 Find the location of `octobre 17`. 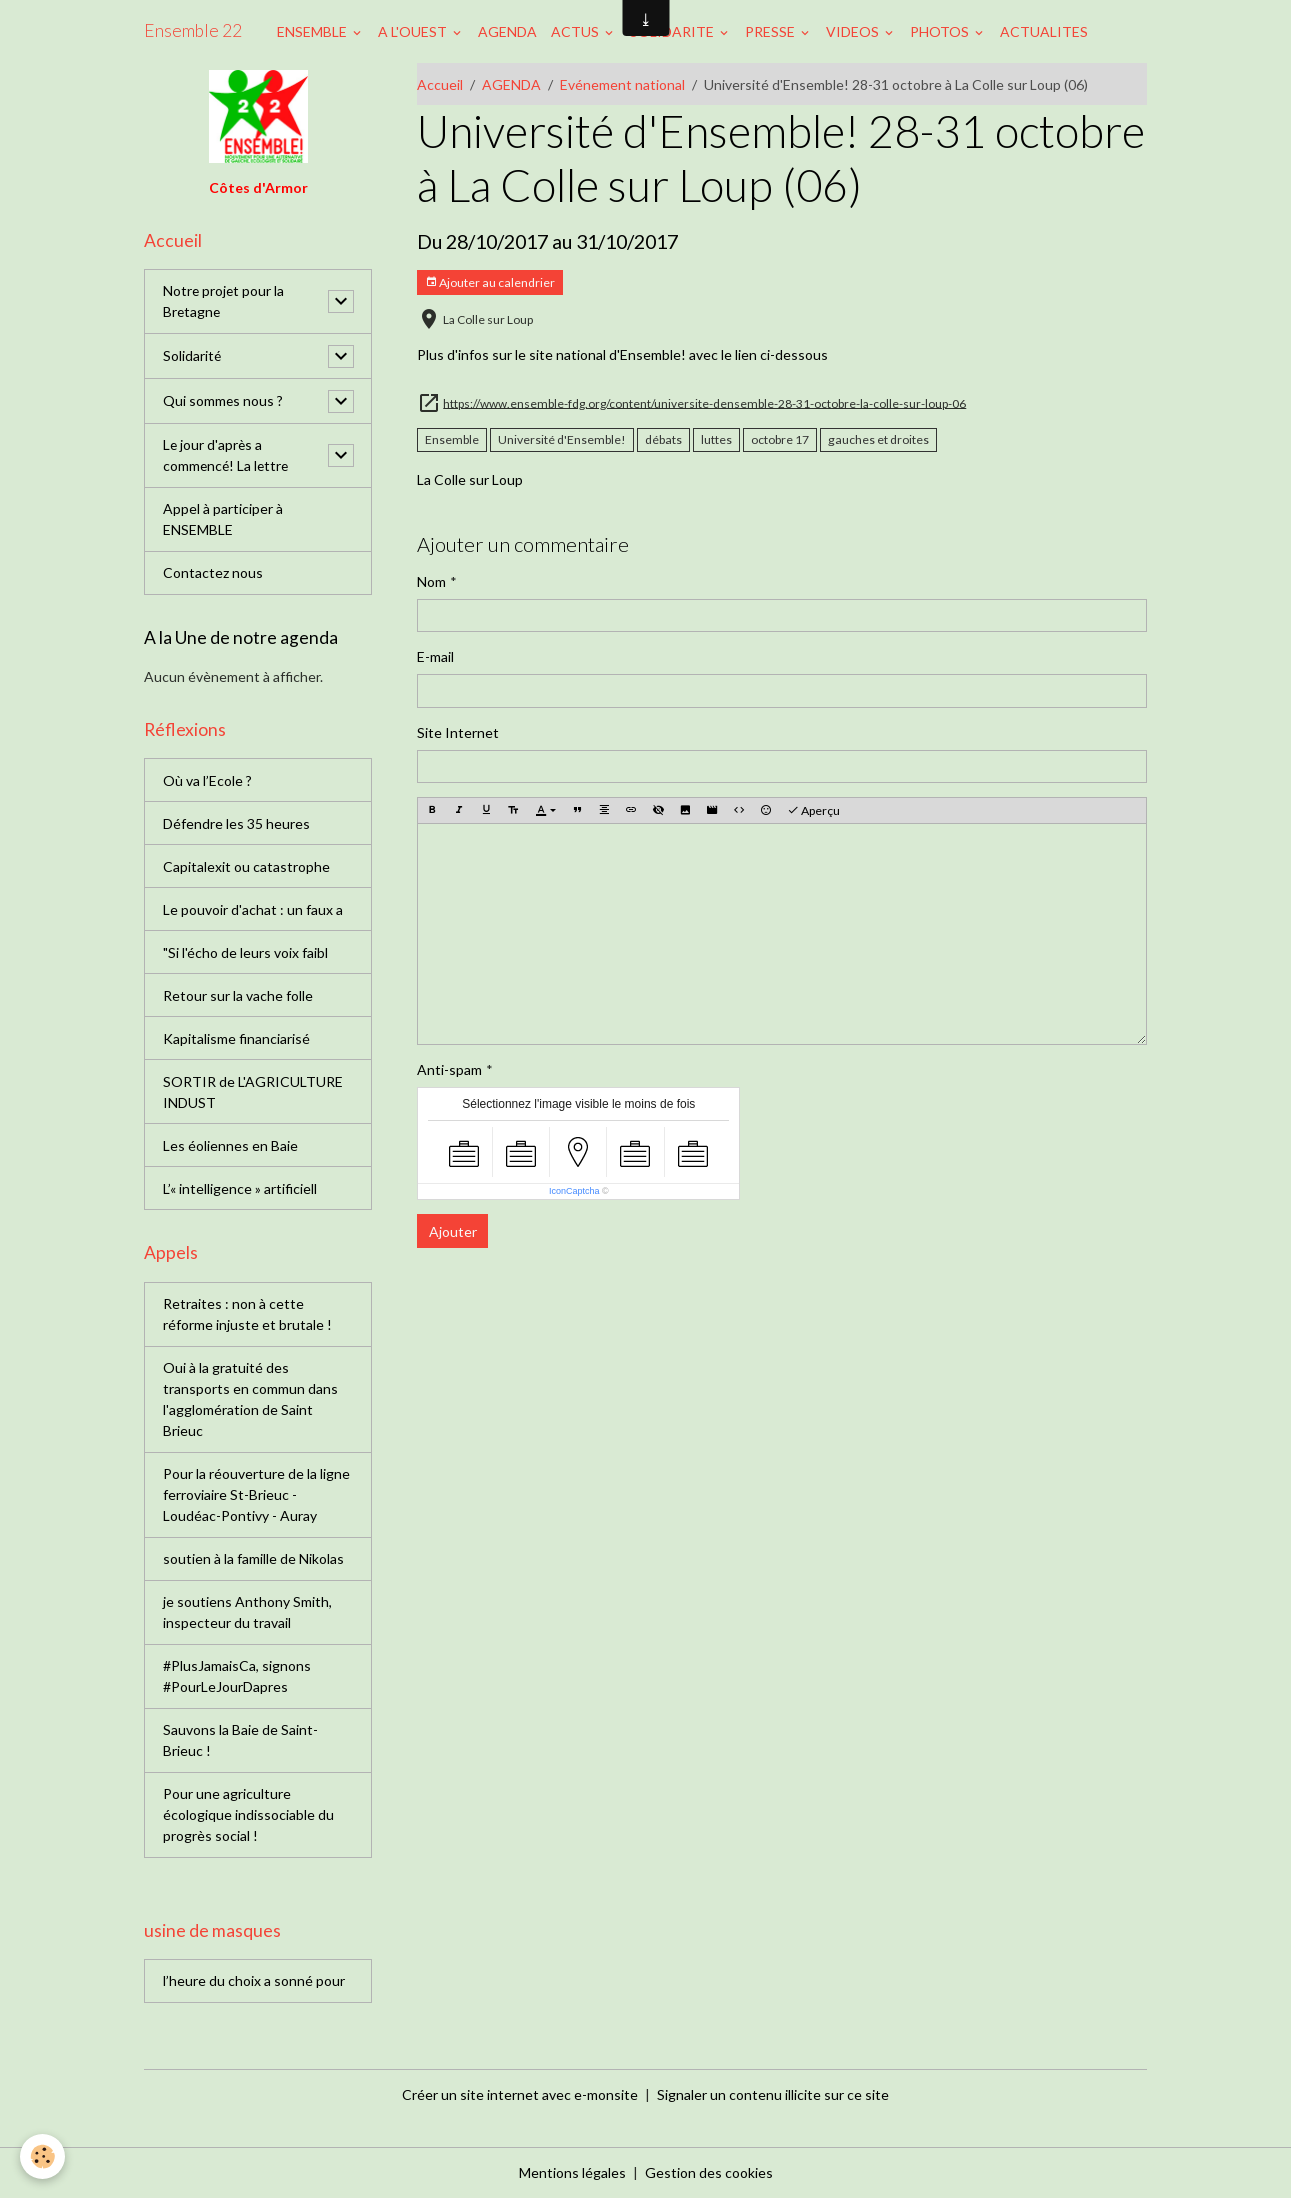

octobre 17 is located at coordinates (780, 439).